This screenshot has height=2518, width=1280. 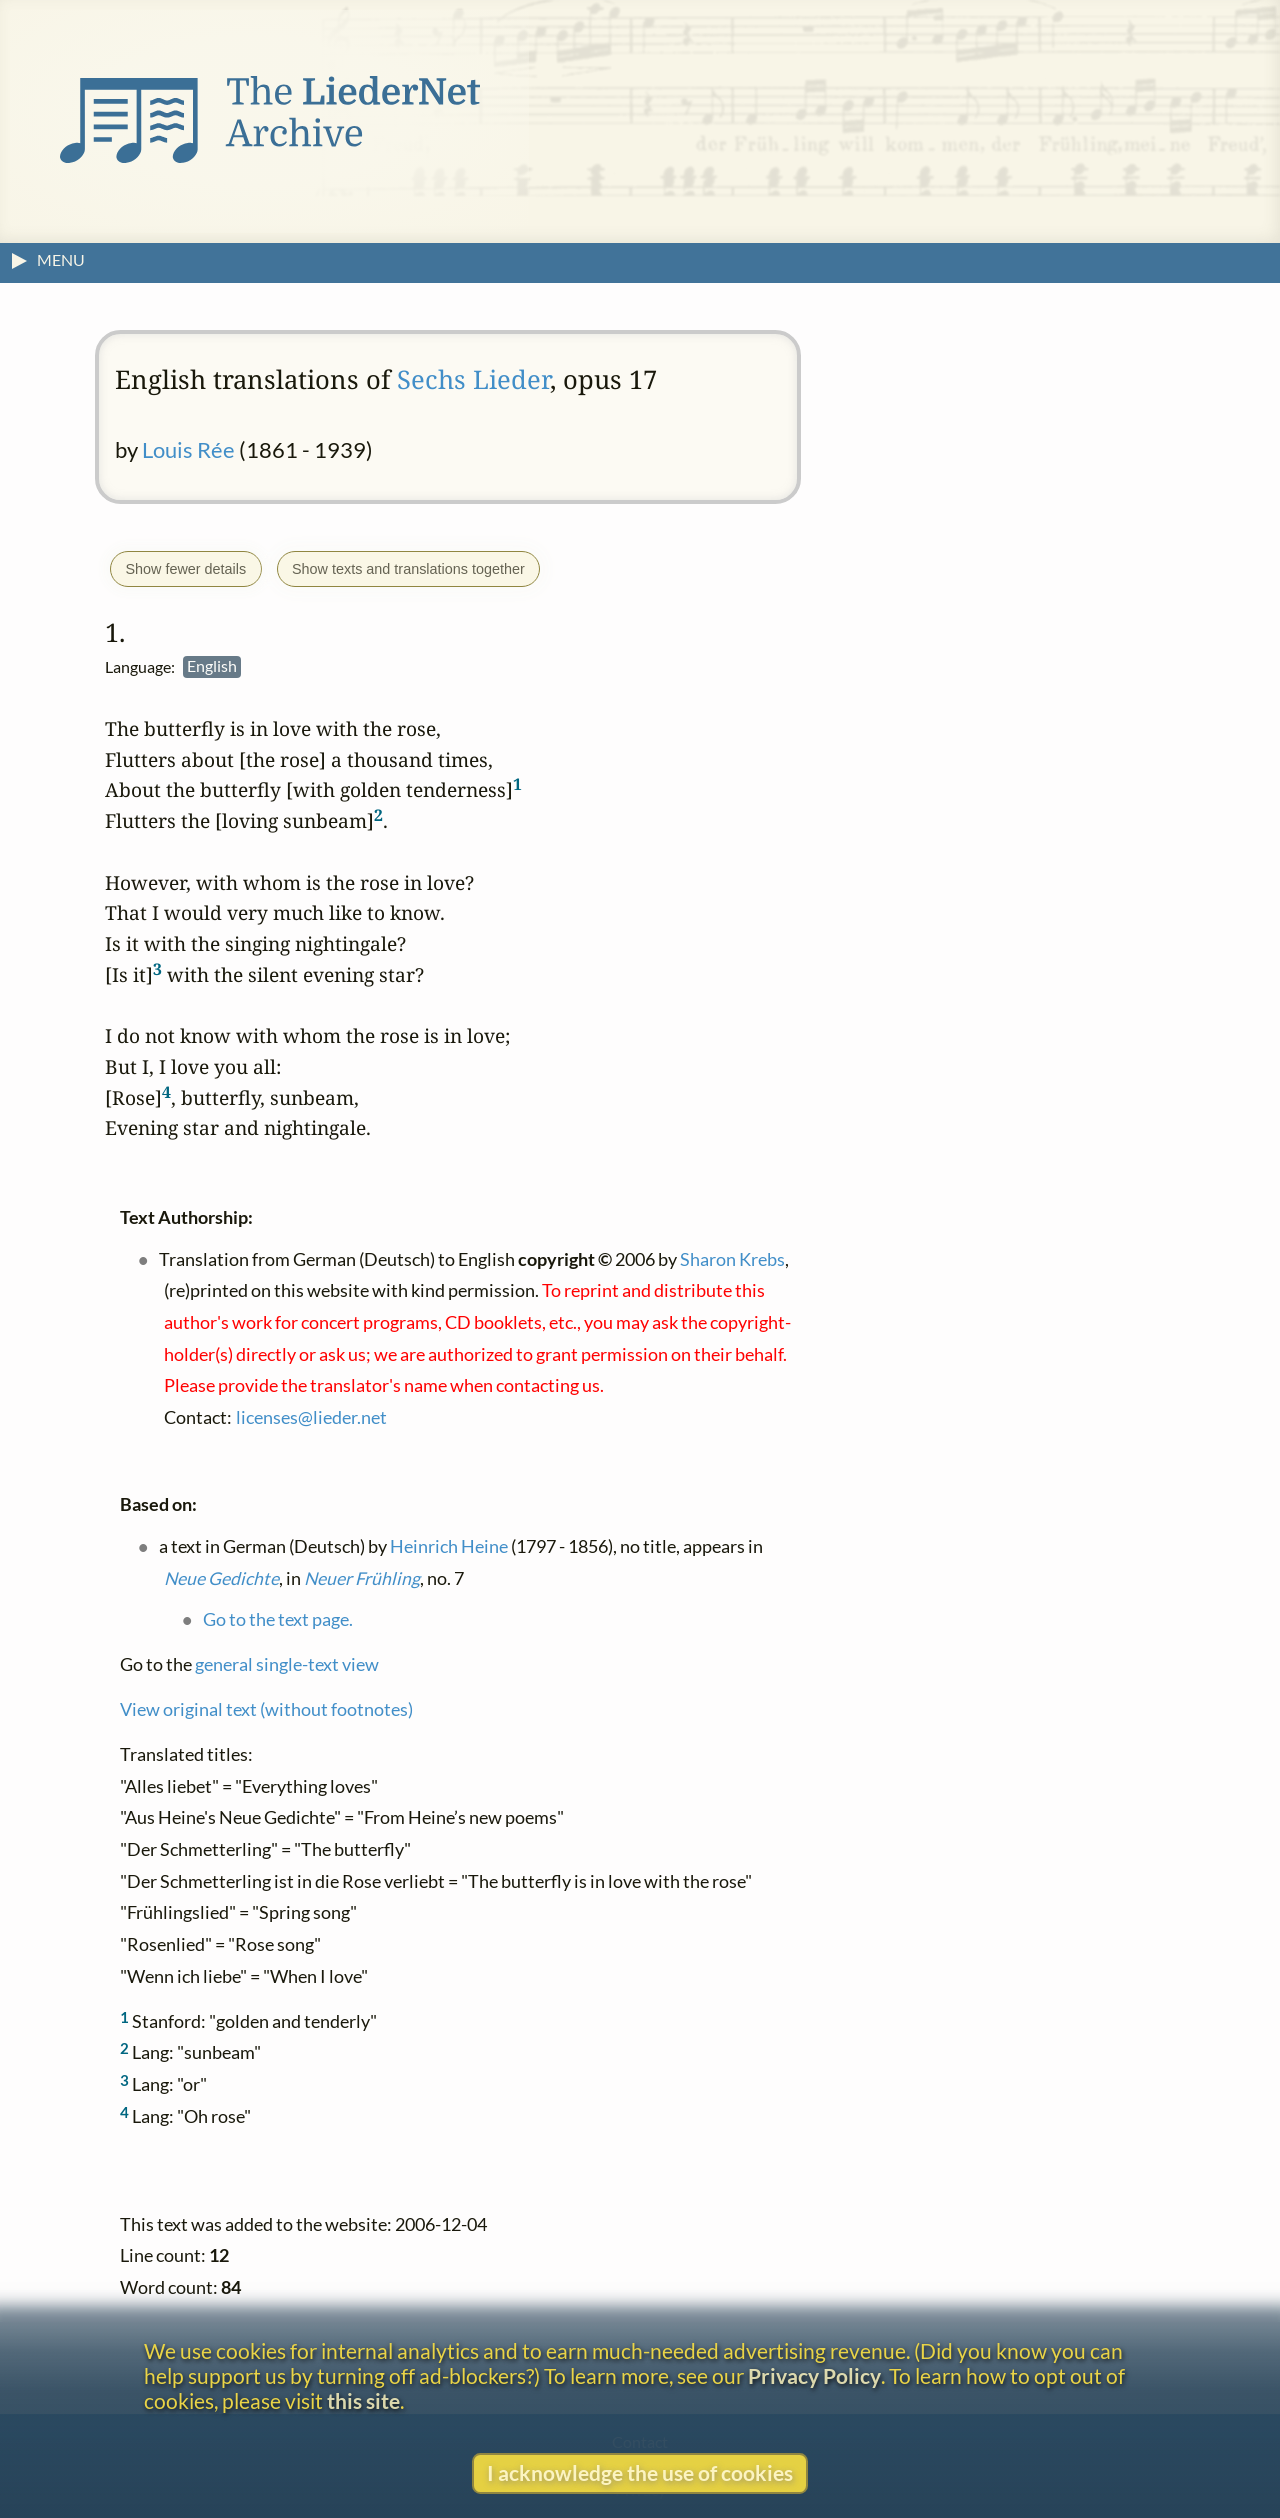 What do you see at coordinates (363, 2400) in the screenshot?
I see `this site` at bounding box center [363, 2400].